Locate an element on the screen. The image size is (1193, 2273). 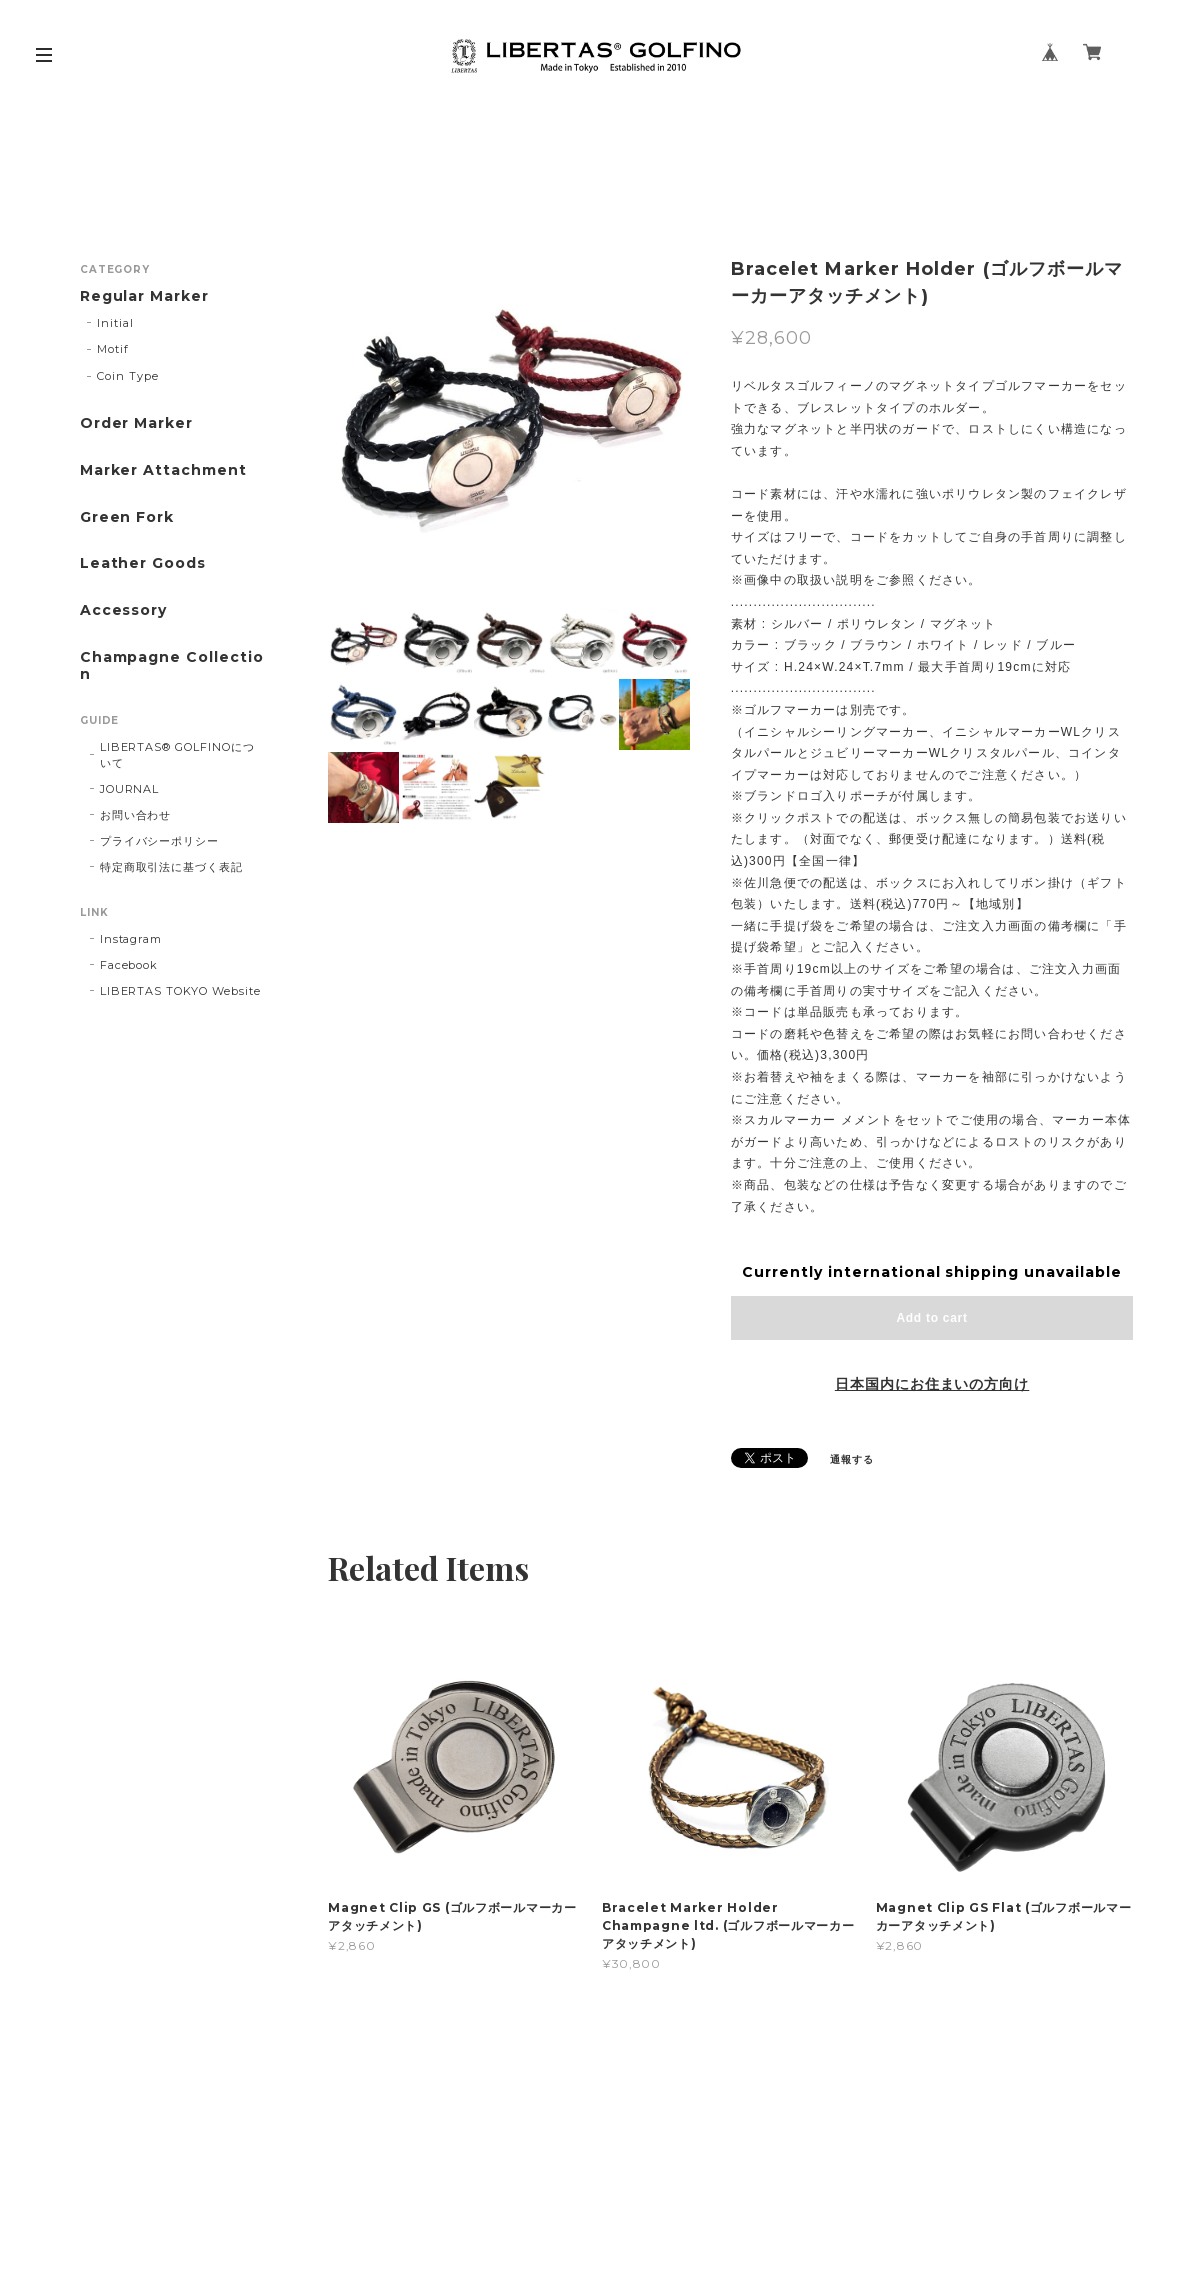
Coin Type is located at coordinates (128, 376).